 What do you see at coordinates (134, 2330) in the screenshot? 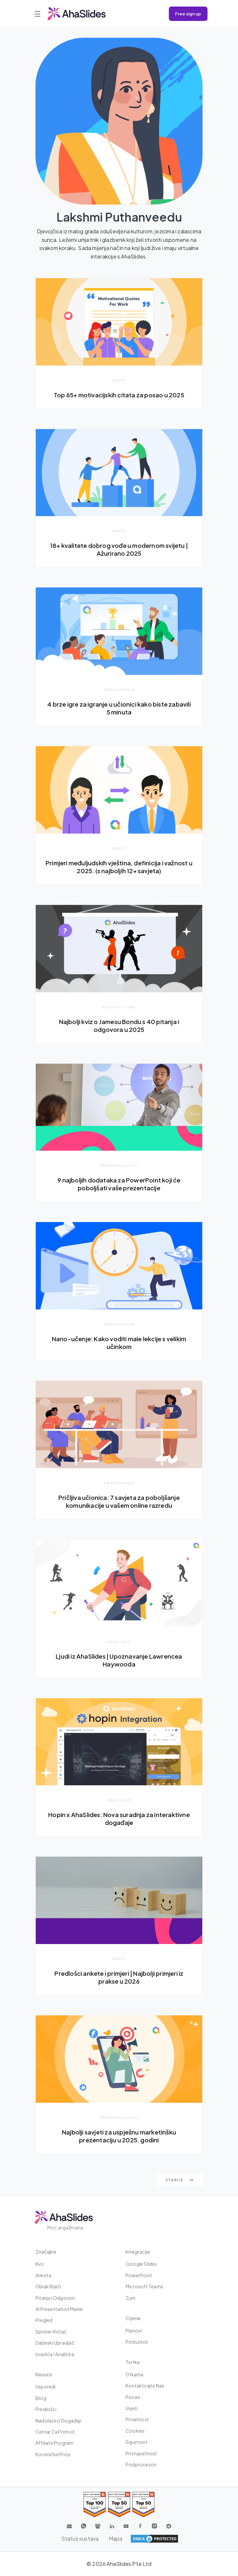
I see `Planovi` at bounding box center [134, 2330].